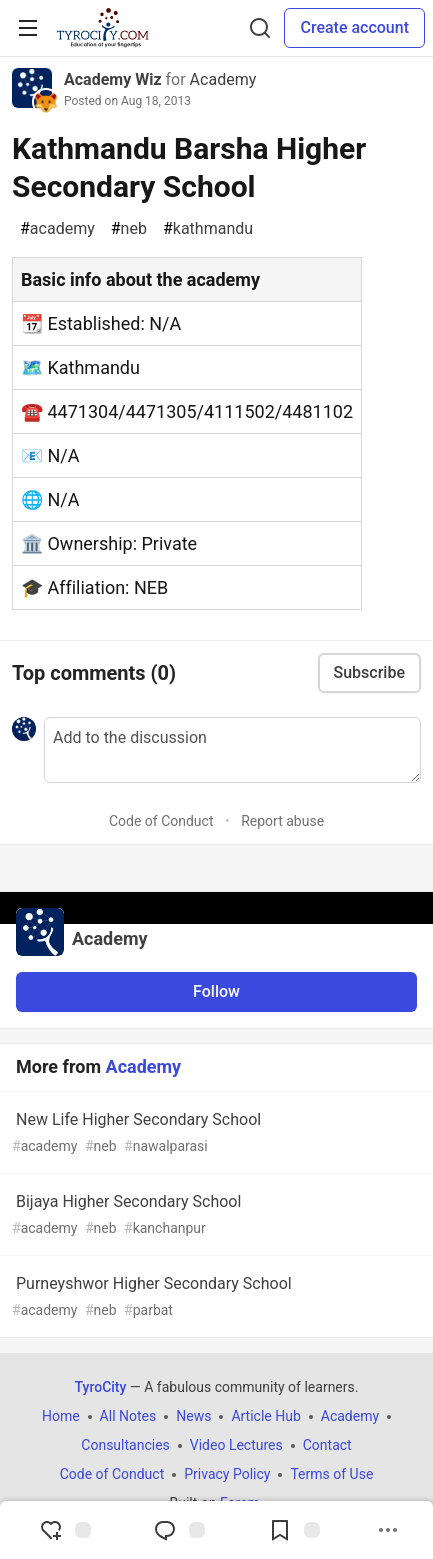 The image size is (433, 1559). I want to click on [Share post options], so click(388, 1530).